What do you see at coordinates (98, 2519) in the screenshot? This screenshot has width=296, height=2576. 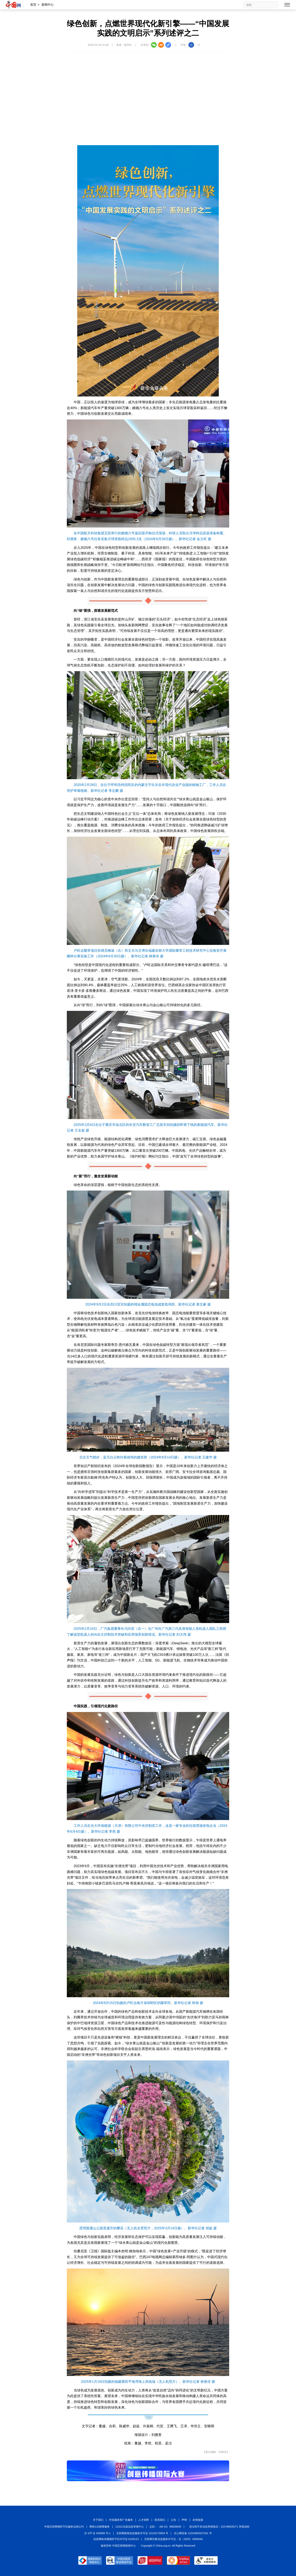 I see `关于我们` at bounding box center [98, 2519].